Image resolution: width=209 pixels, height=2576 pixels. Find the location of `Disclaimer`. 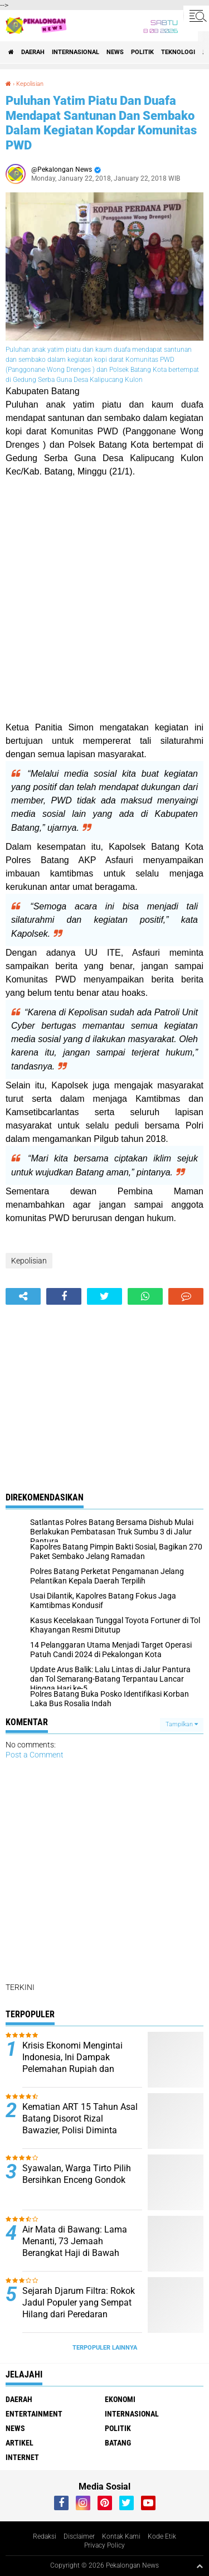

Disclaimer is located at coordinates (79, 2536).